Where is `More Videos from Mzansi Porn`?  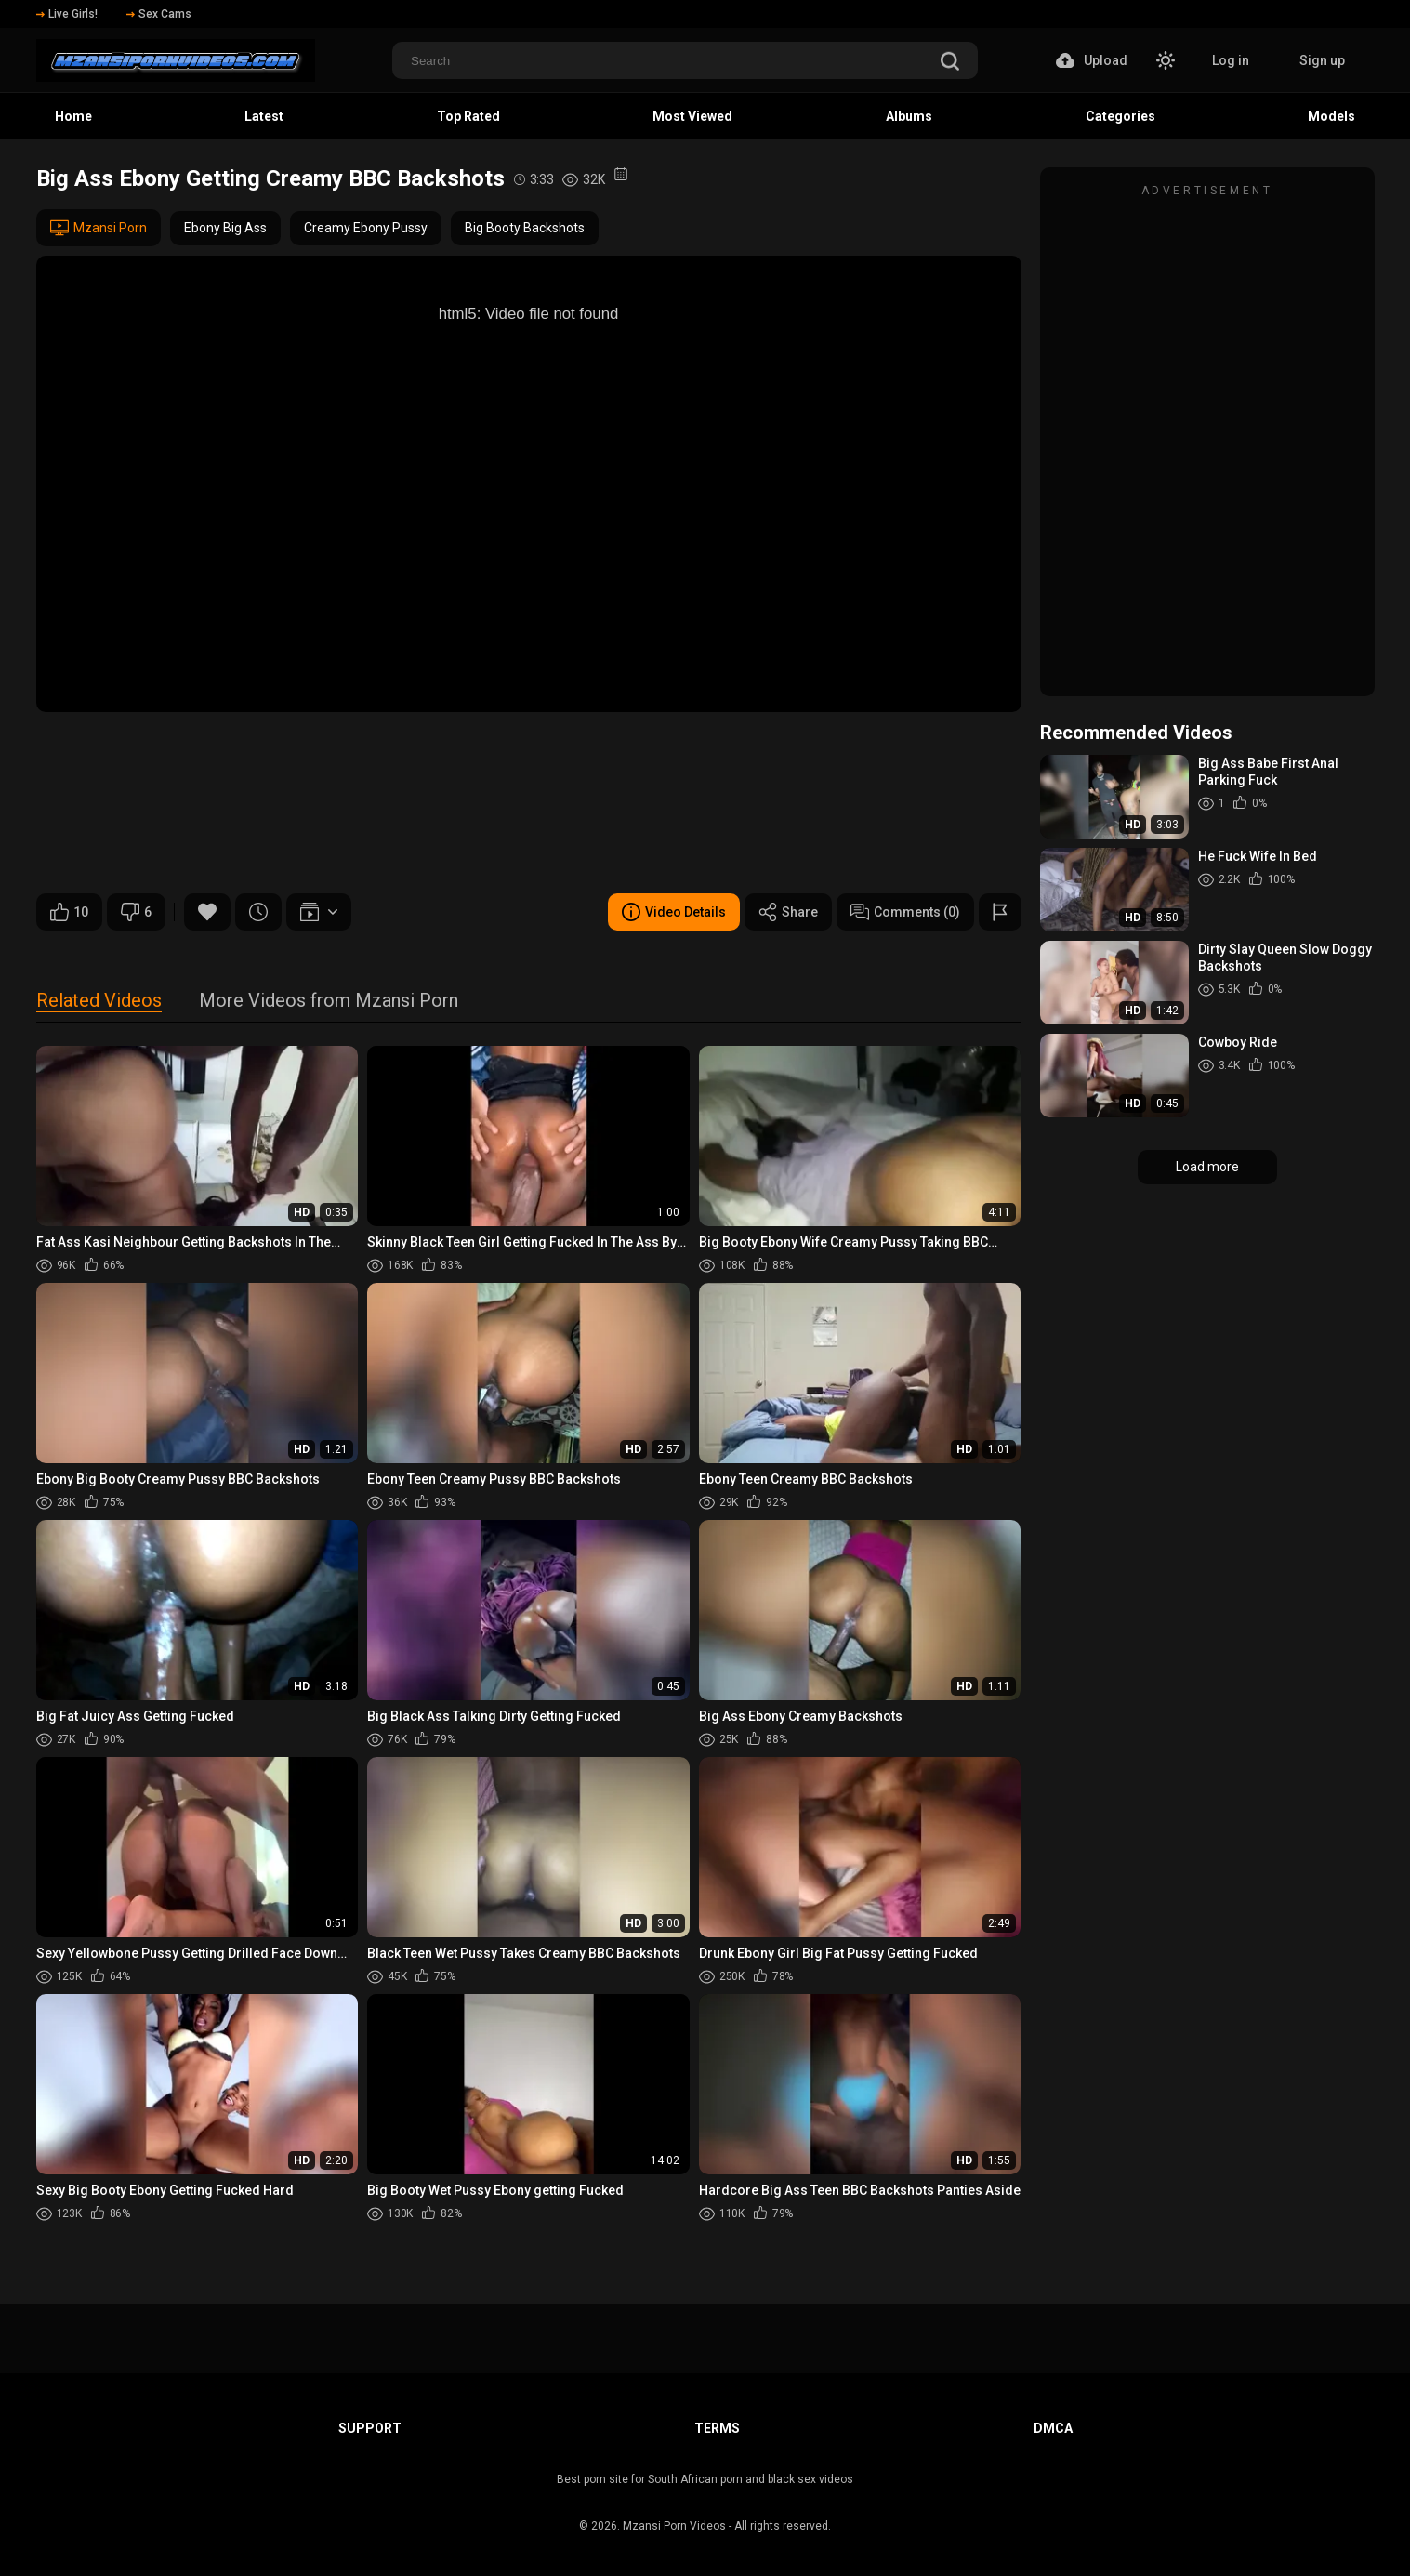
More Videos from Mzansi Porn is located at coordinates (328, 1001).